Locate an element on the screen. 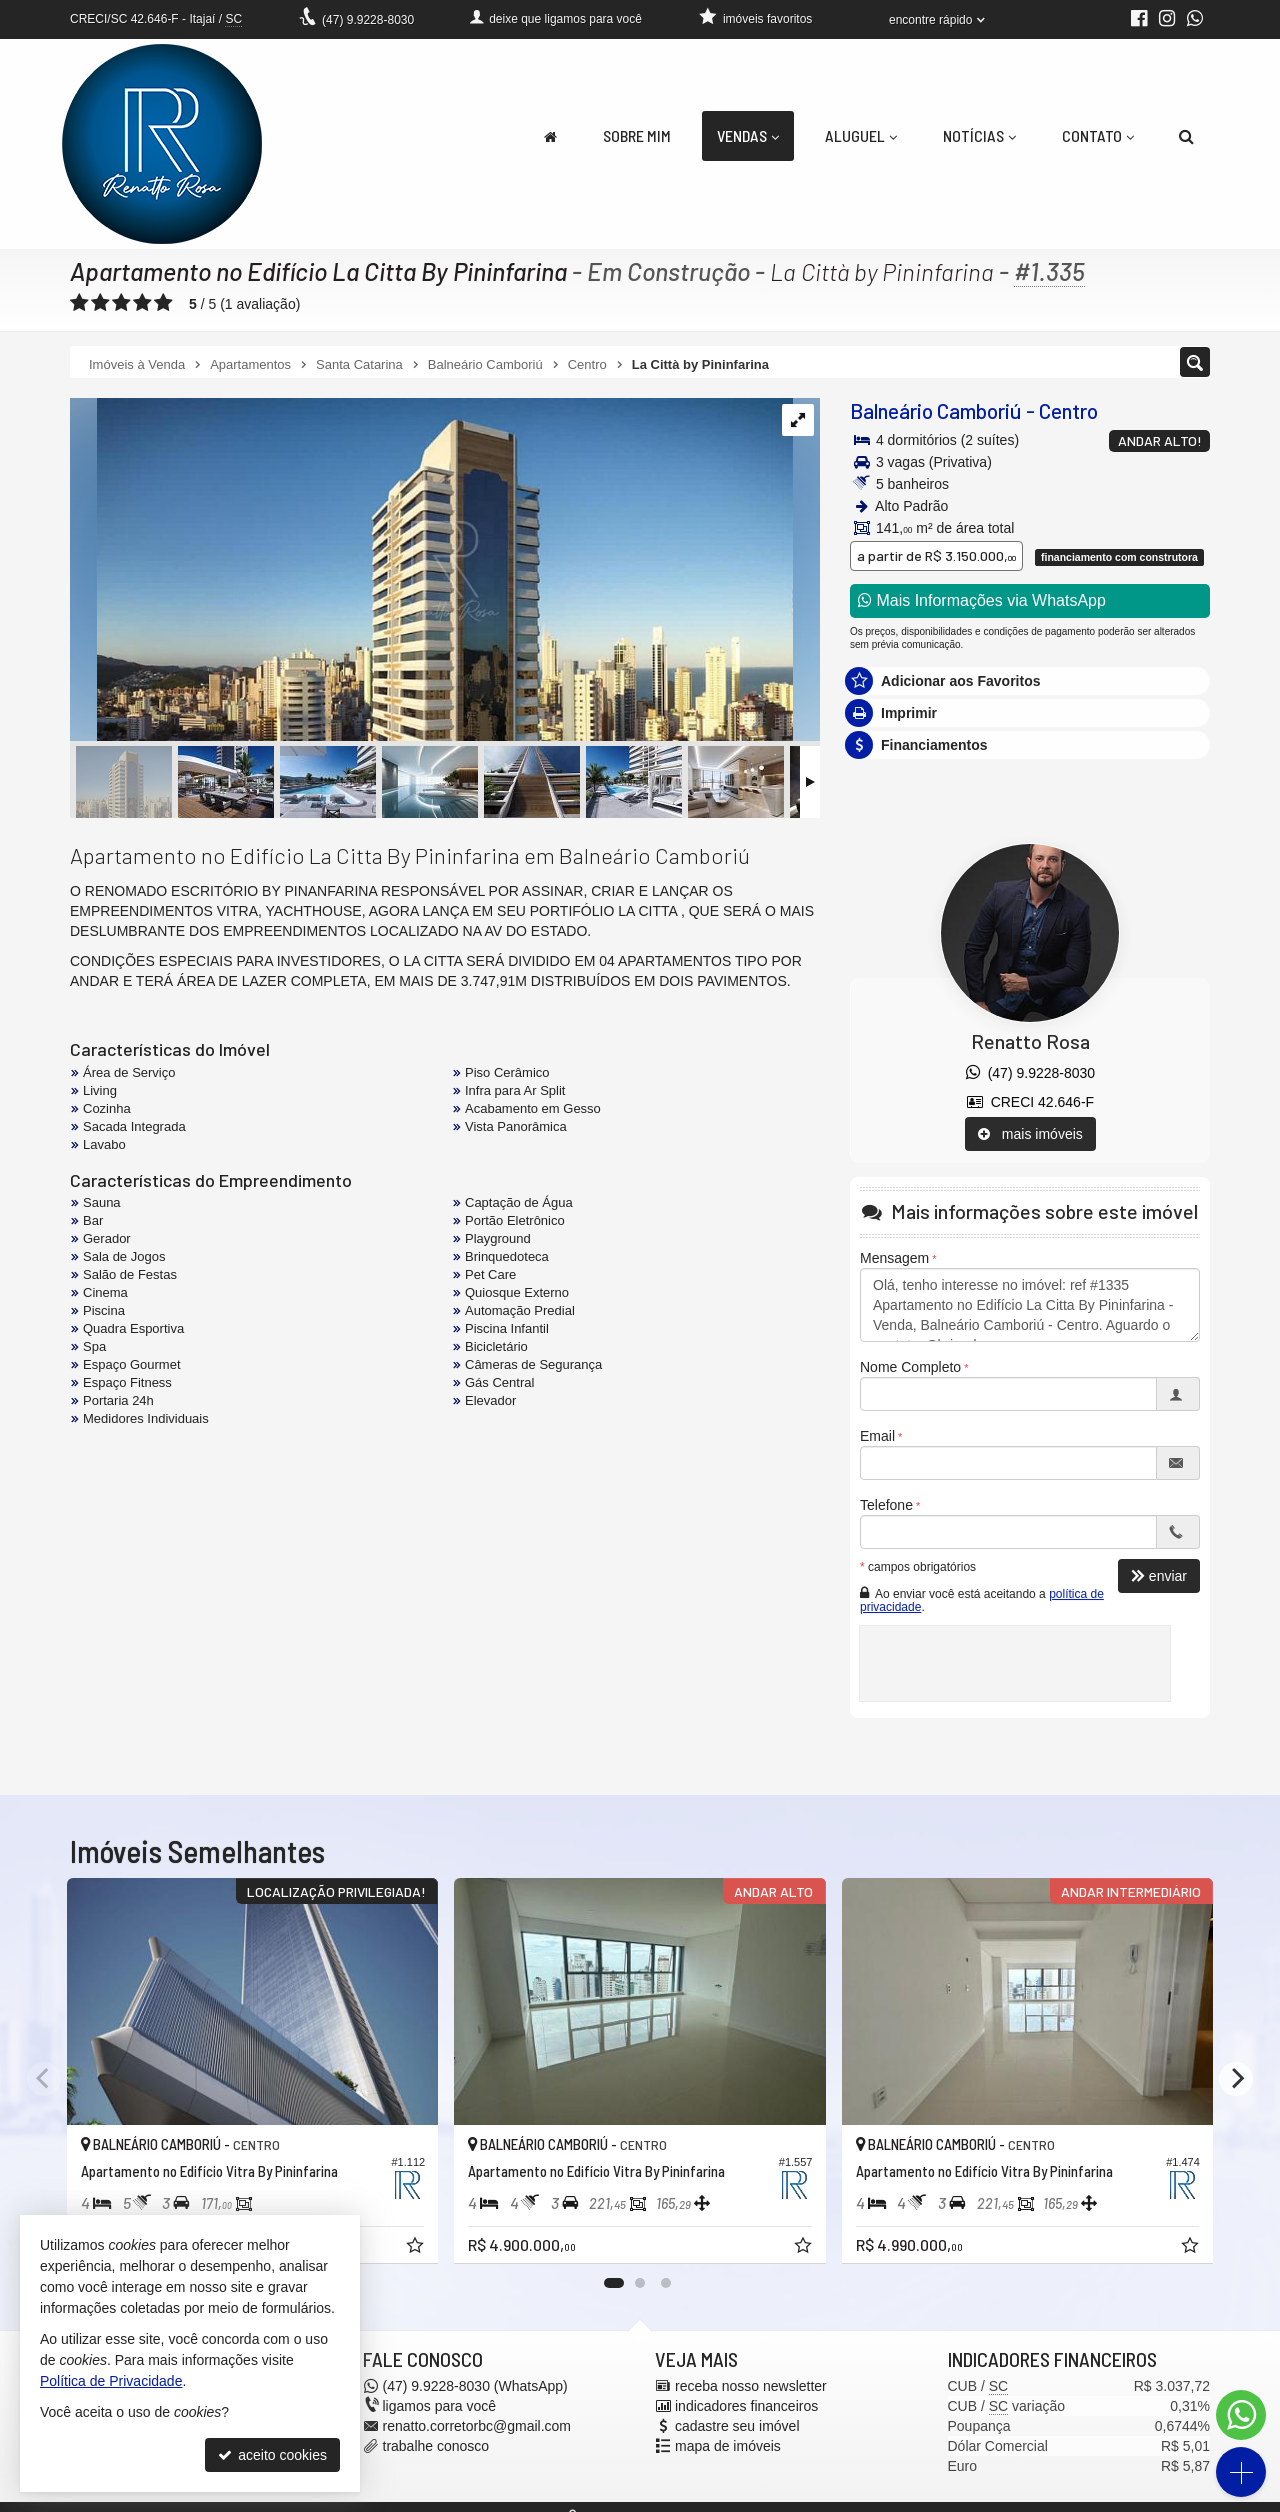  Política de Privacidade is located at coordinates (111, 2381).